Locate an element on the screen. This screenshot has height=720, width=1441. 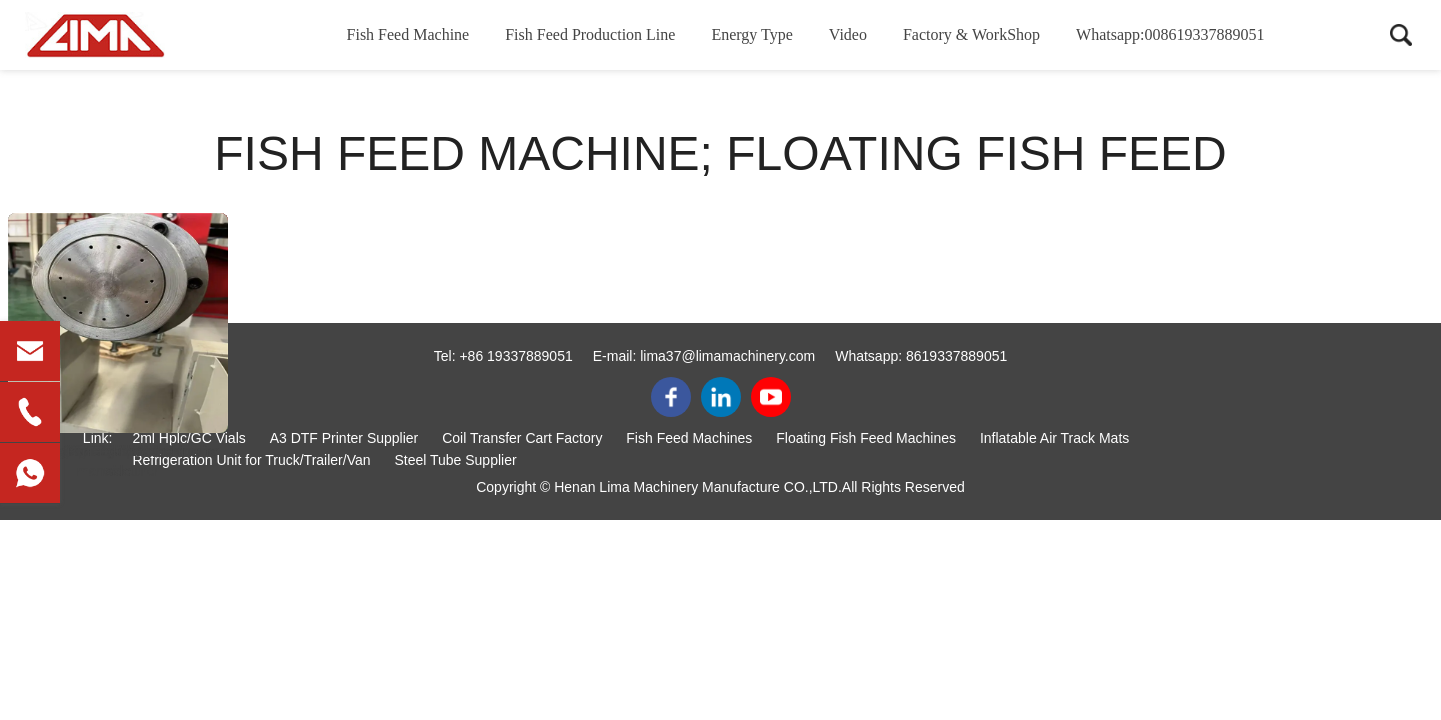
Refrigeration Unit for Truck/Trailer/Van is located at coordinates (251, 460).